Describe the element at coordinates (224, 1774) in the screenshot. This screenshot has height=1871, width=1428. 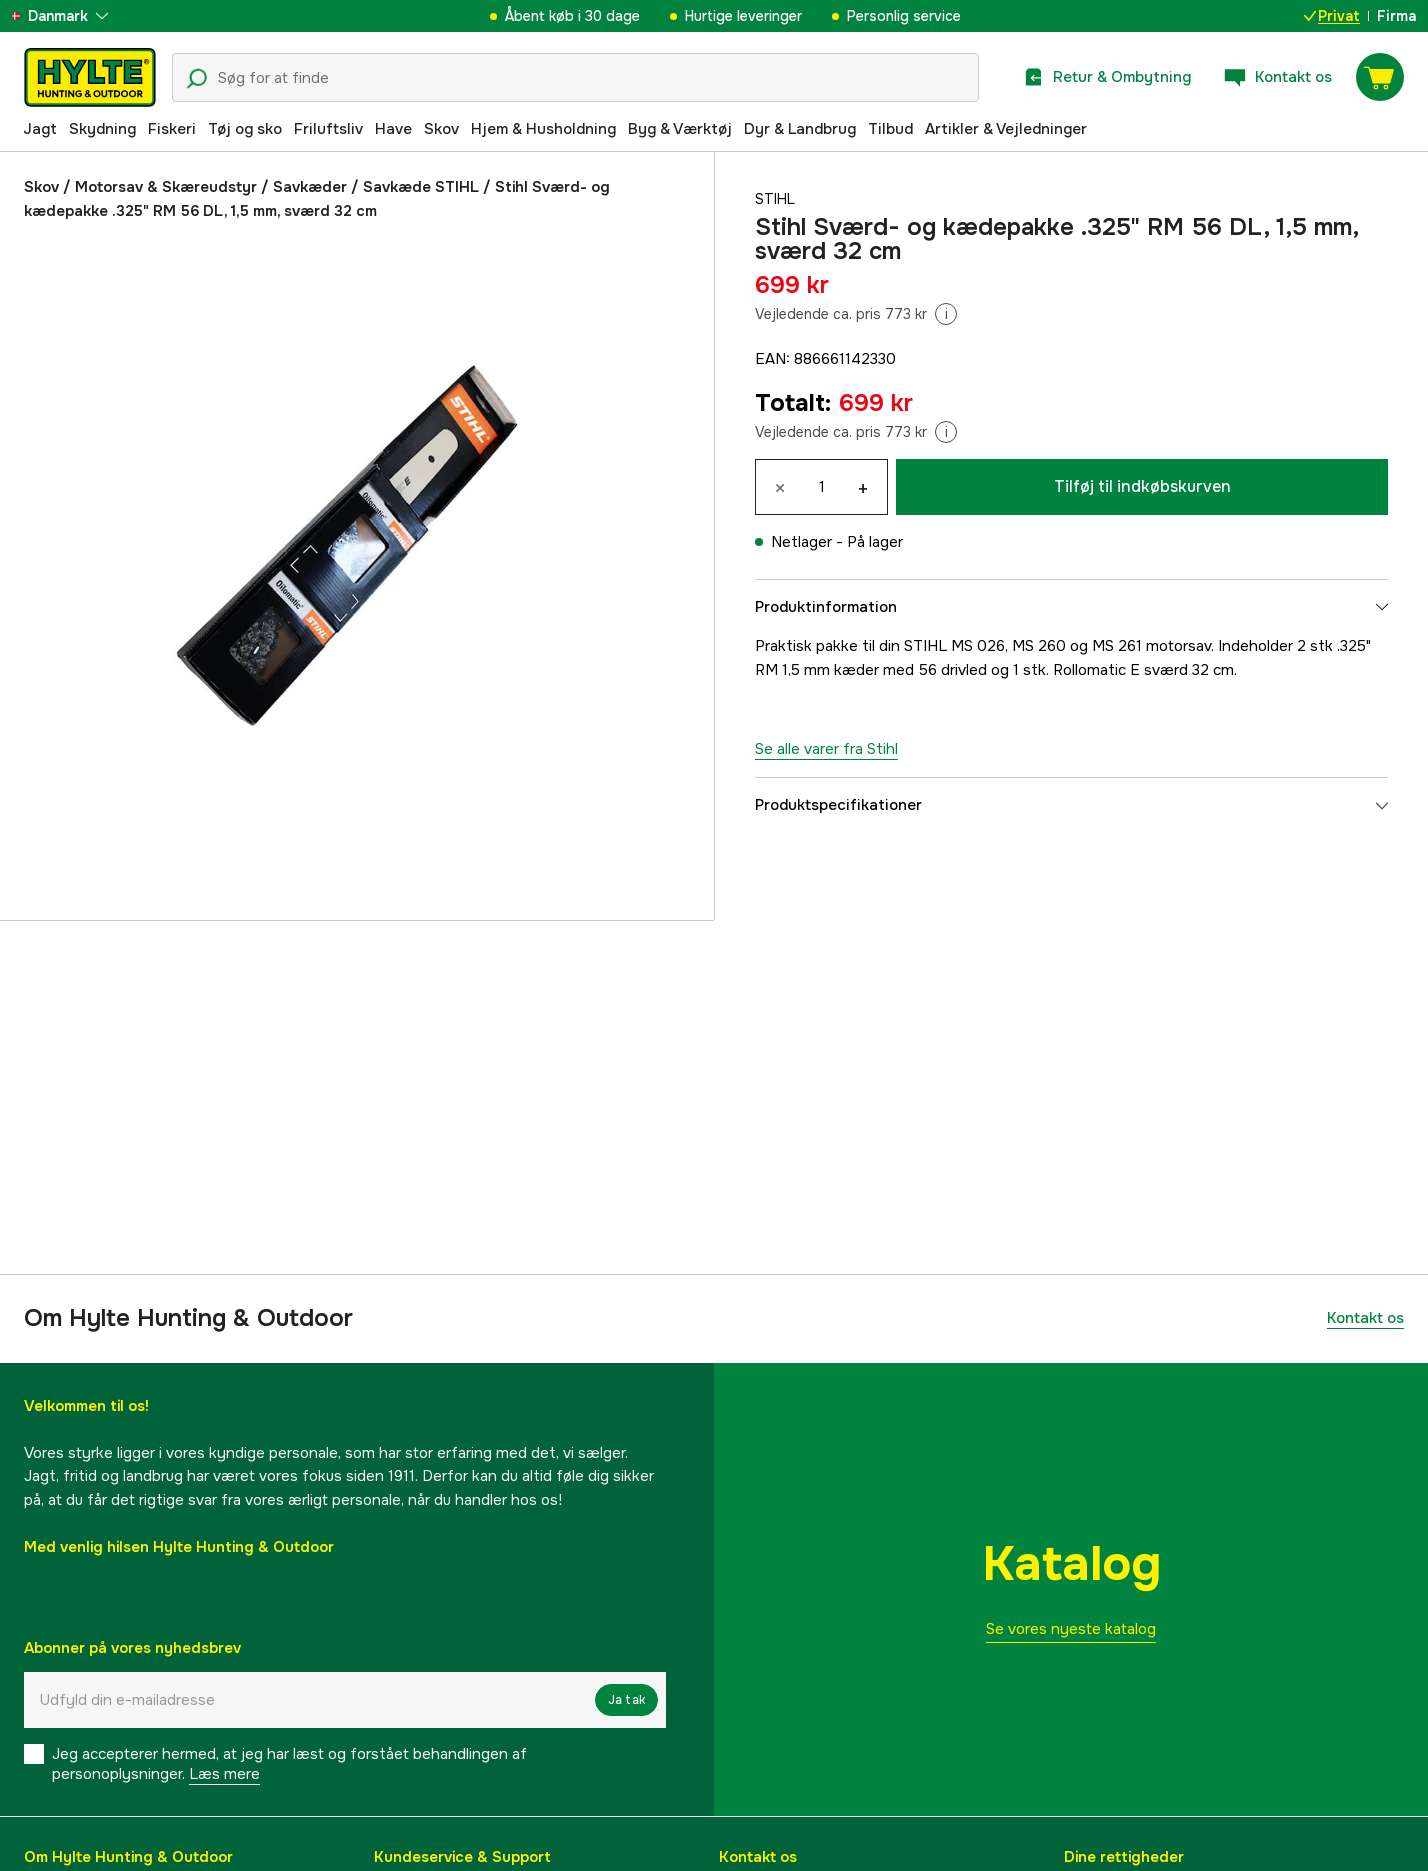
I see `Læs mere` at that location.